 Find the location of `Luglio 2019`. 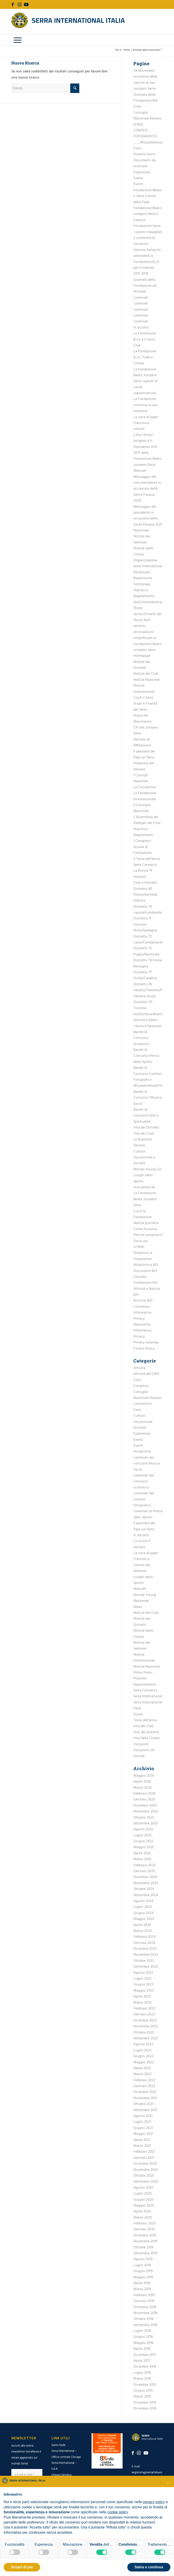

Luglio 2019 is located at coordinates (142, 2265).